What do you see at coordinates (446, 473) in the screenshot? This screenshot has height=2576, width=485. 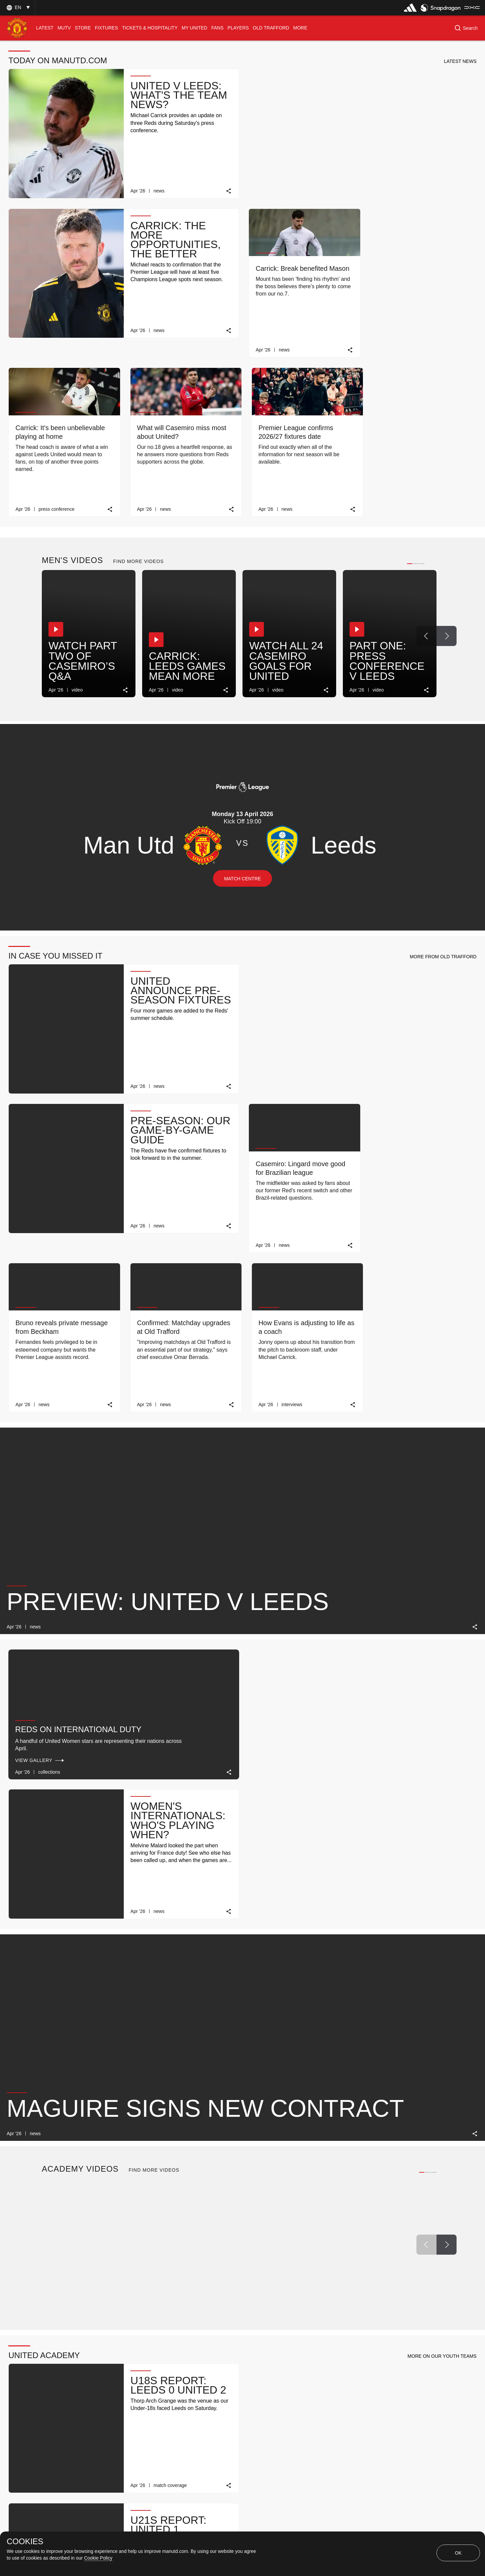 I see `[Next Button]` at bounding box center [446, 473].